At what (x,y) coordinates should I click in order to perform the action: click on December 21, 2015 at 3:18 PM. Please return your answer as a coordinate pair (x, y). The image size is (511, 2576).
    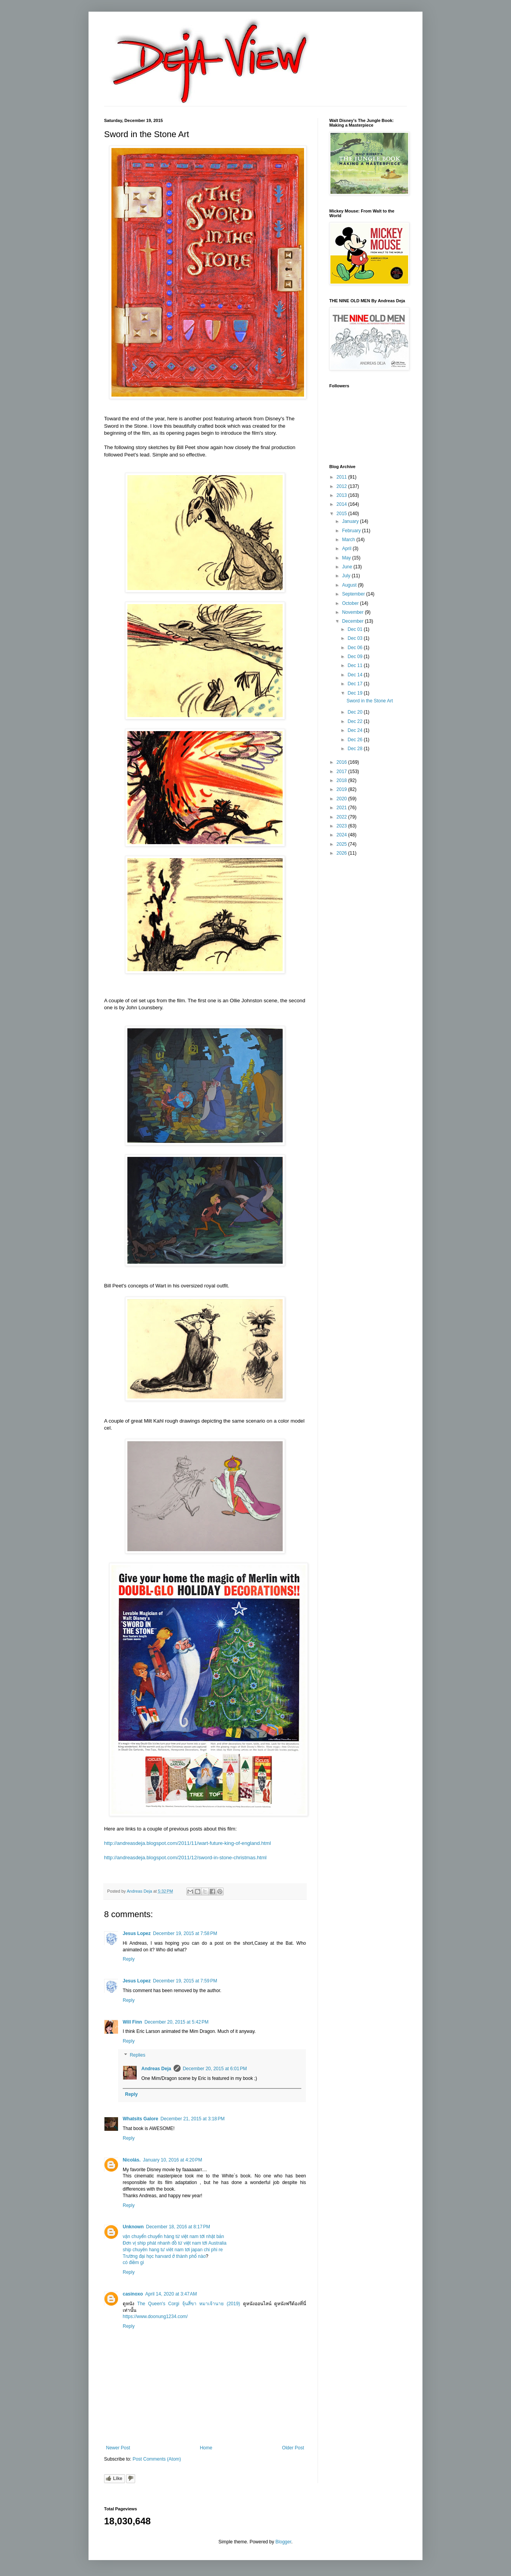
    Looking at the image, I should click on (192, 2118).